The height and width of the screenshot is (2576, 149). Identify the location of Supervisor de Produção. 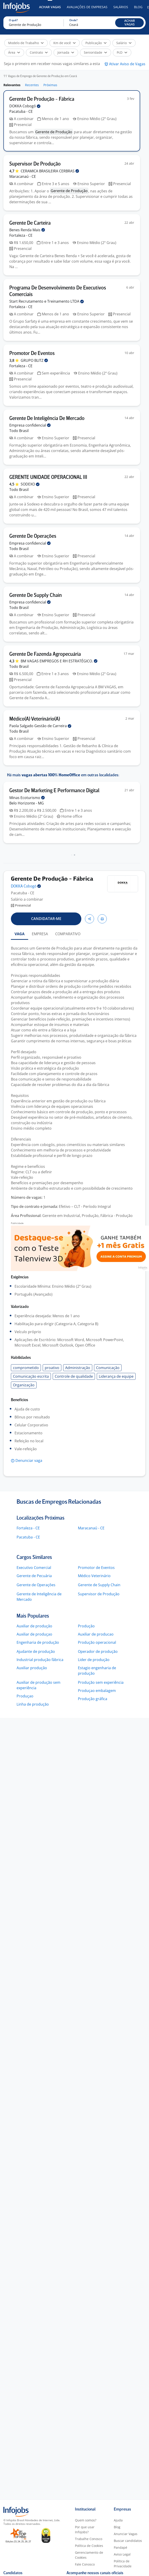
(98, 1593).